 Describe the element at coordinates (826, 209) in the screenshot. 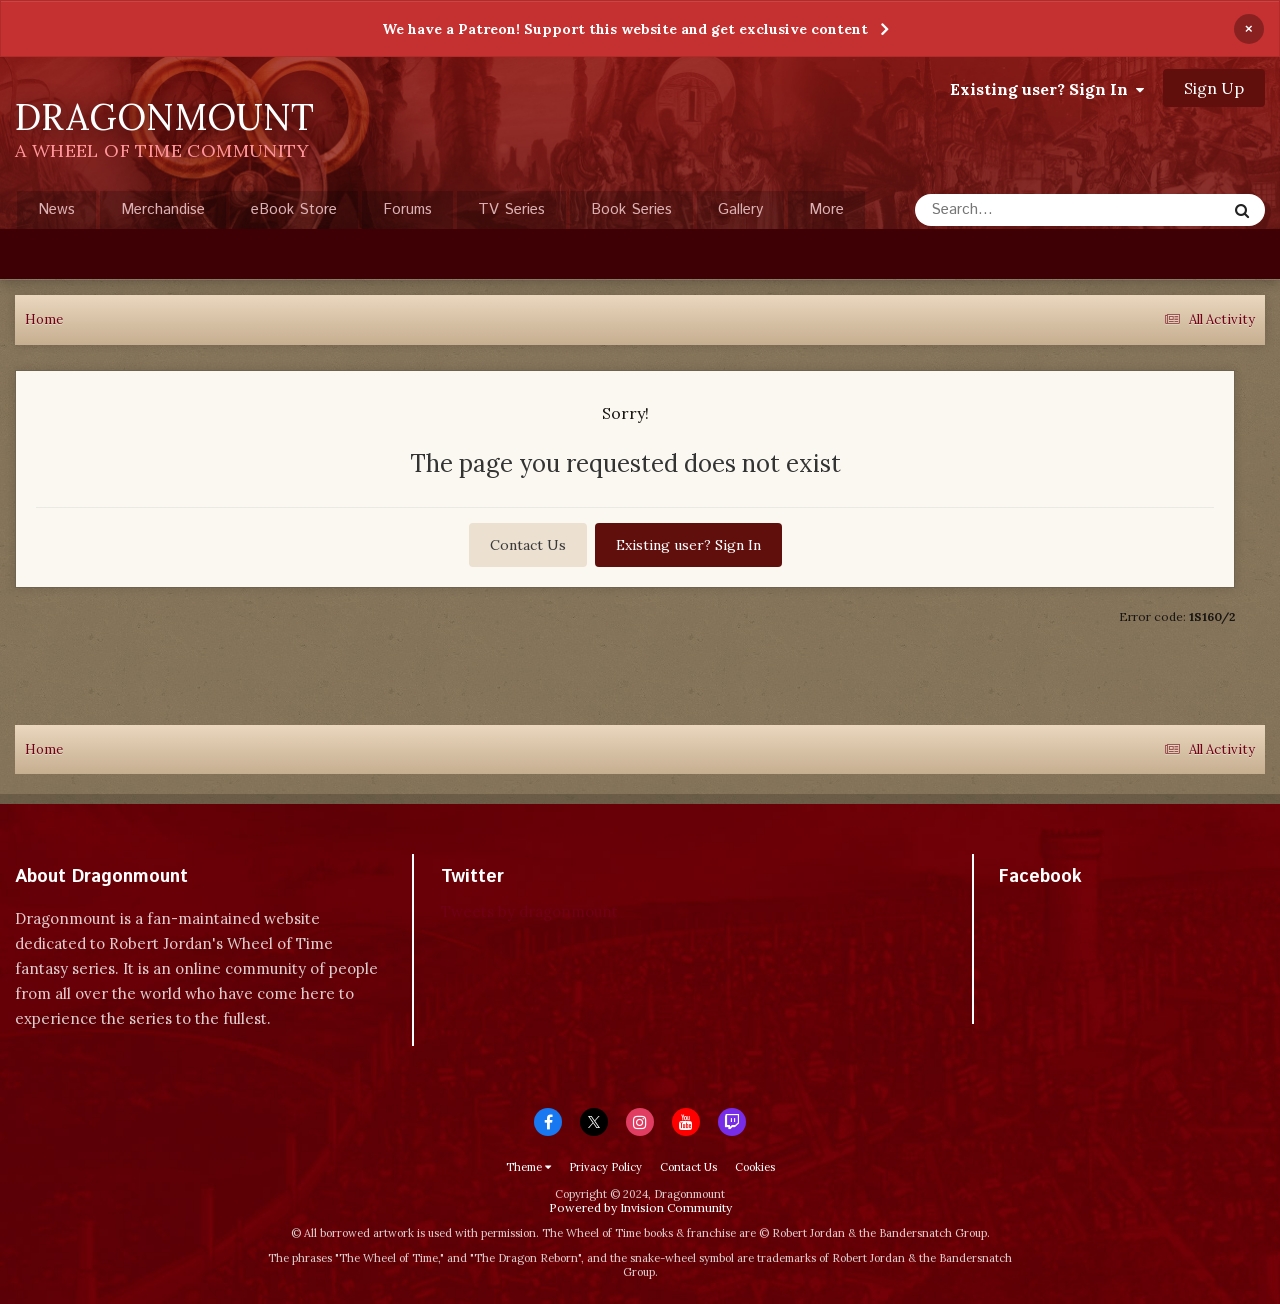

I see `More` at that location.